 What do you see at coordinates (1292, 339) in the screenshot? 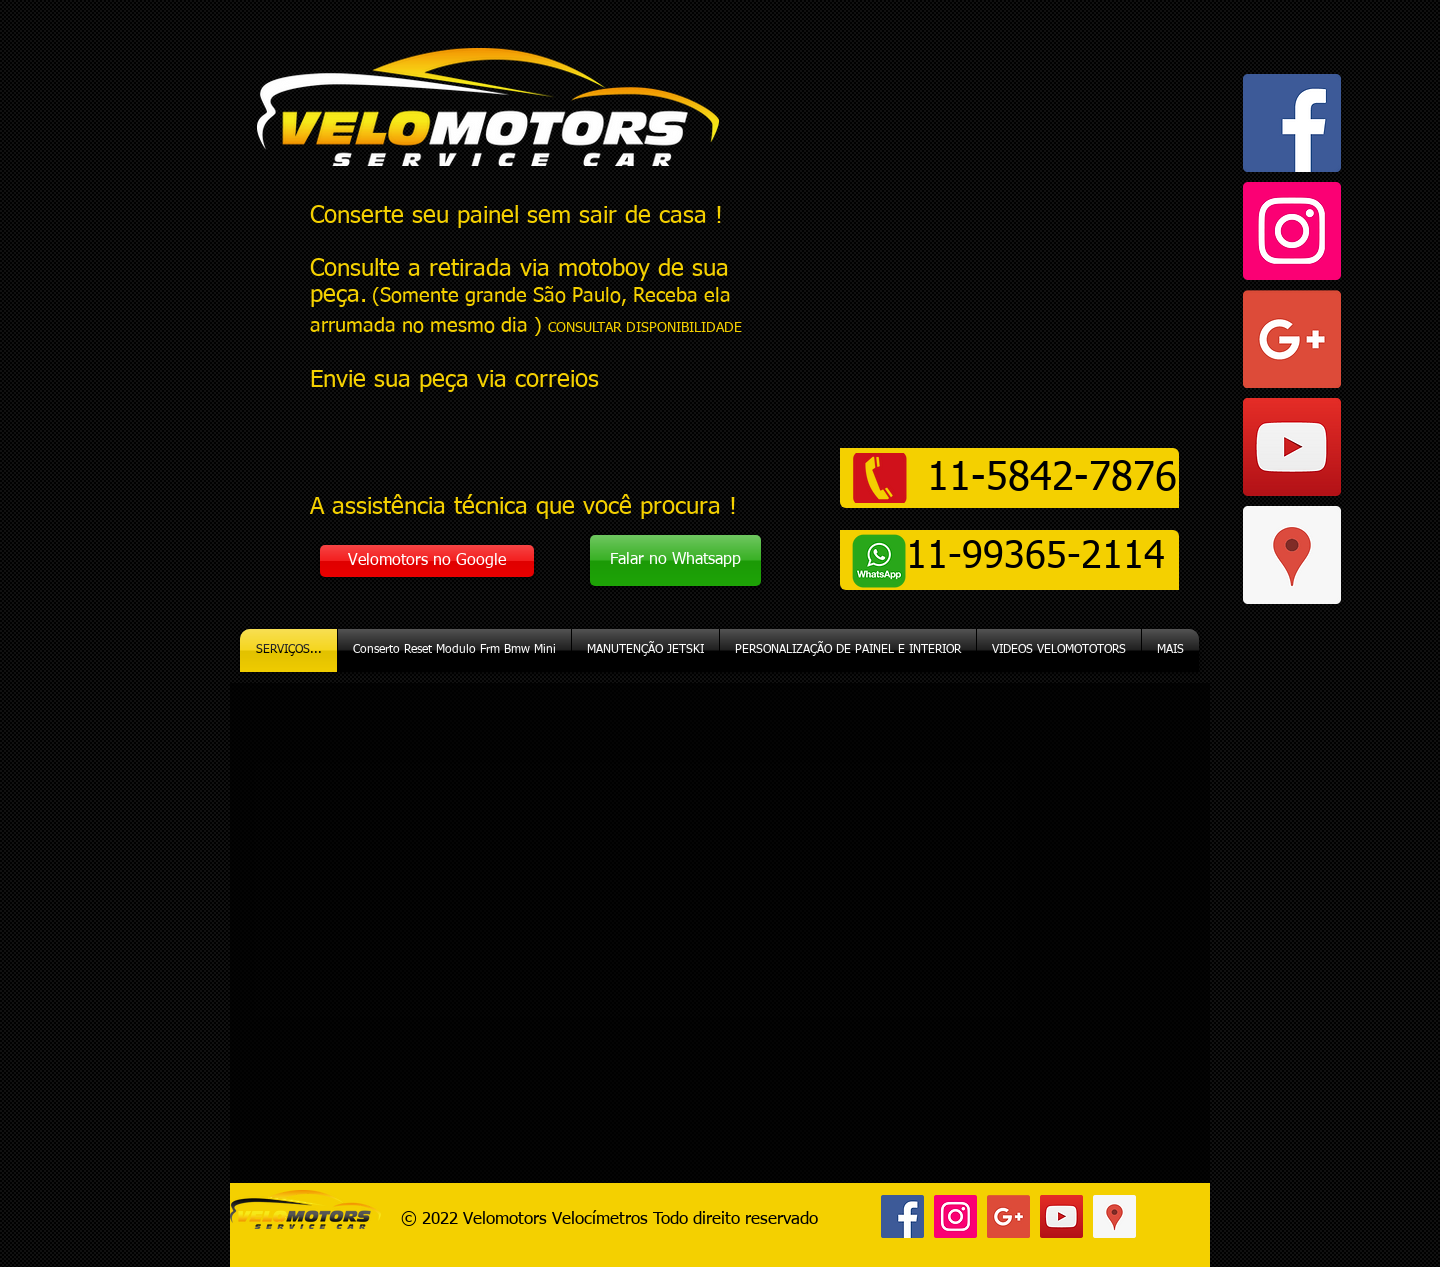
I see `[Google+ ícone social]` at bounding box center [1292, 339].